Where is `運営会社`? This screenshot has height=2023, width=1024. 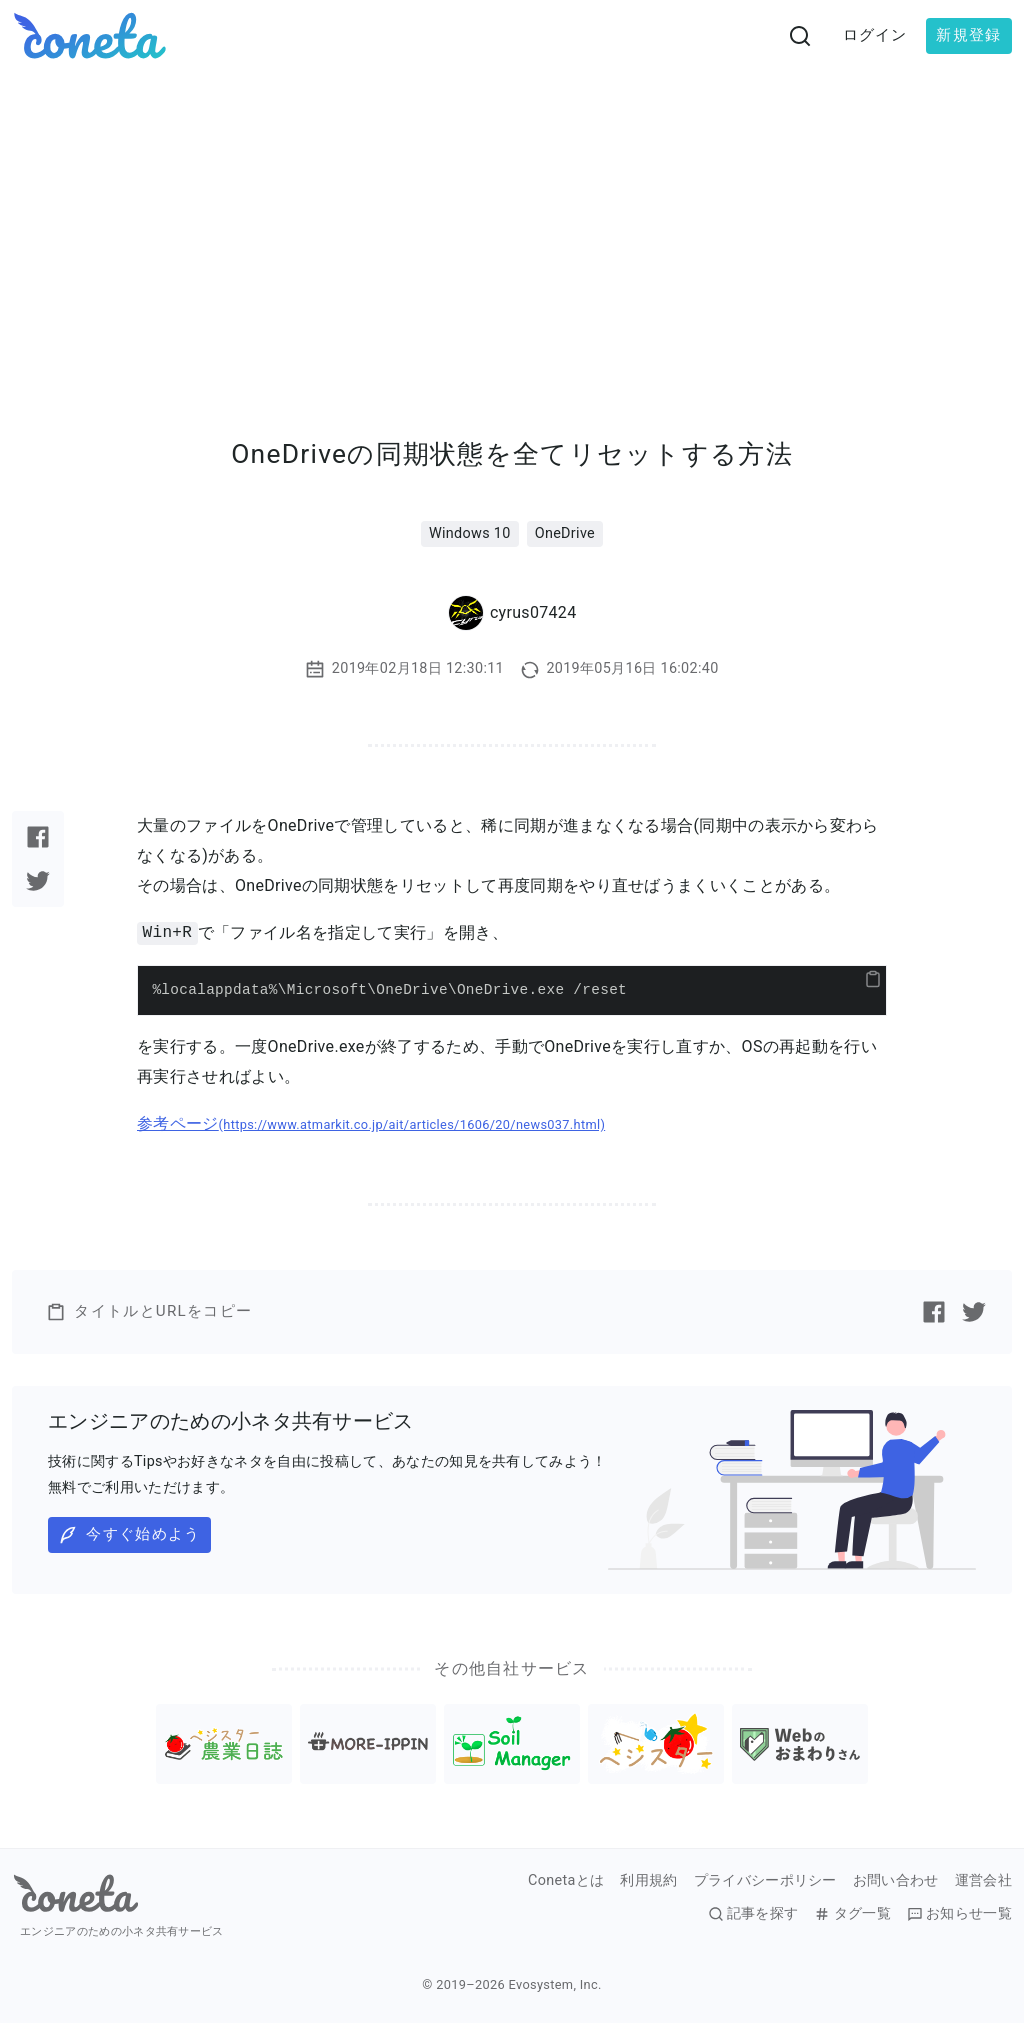
運営会社 is located at coordinates (983, 1881).